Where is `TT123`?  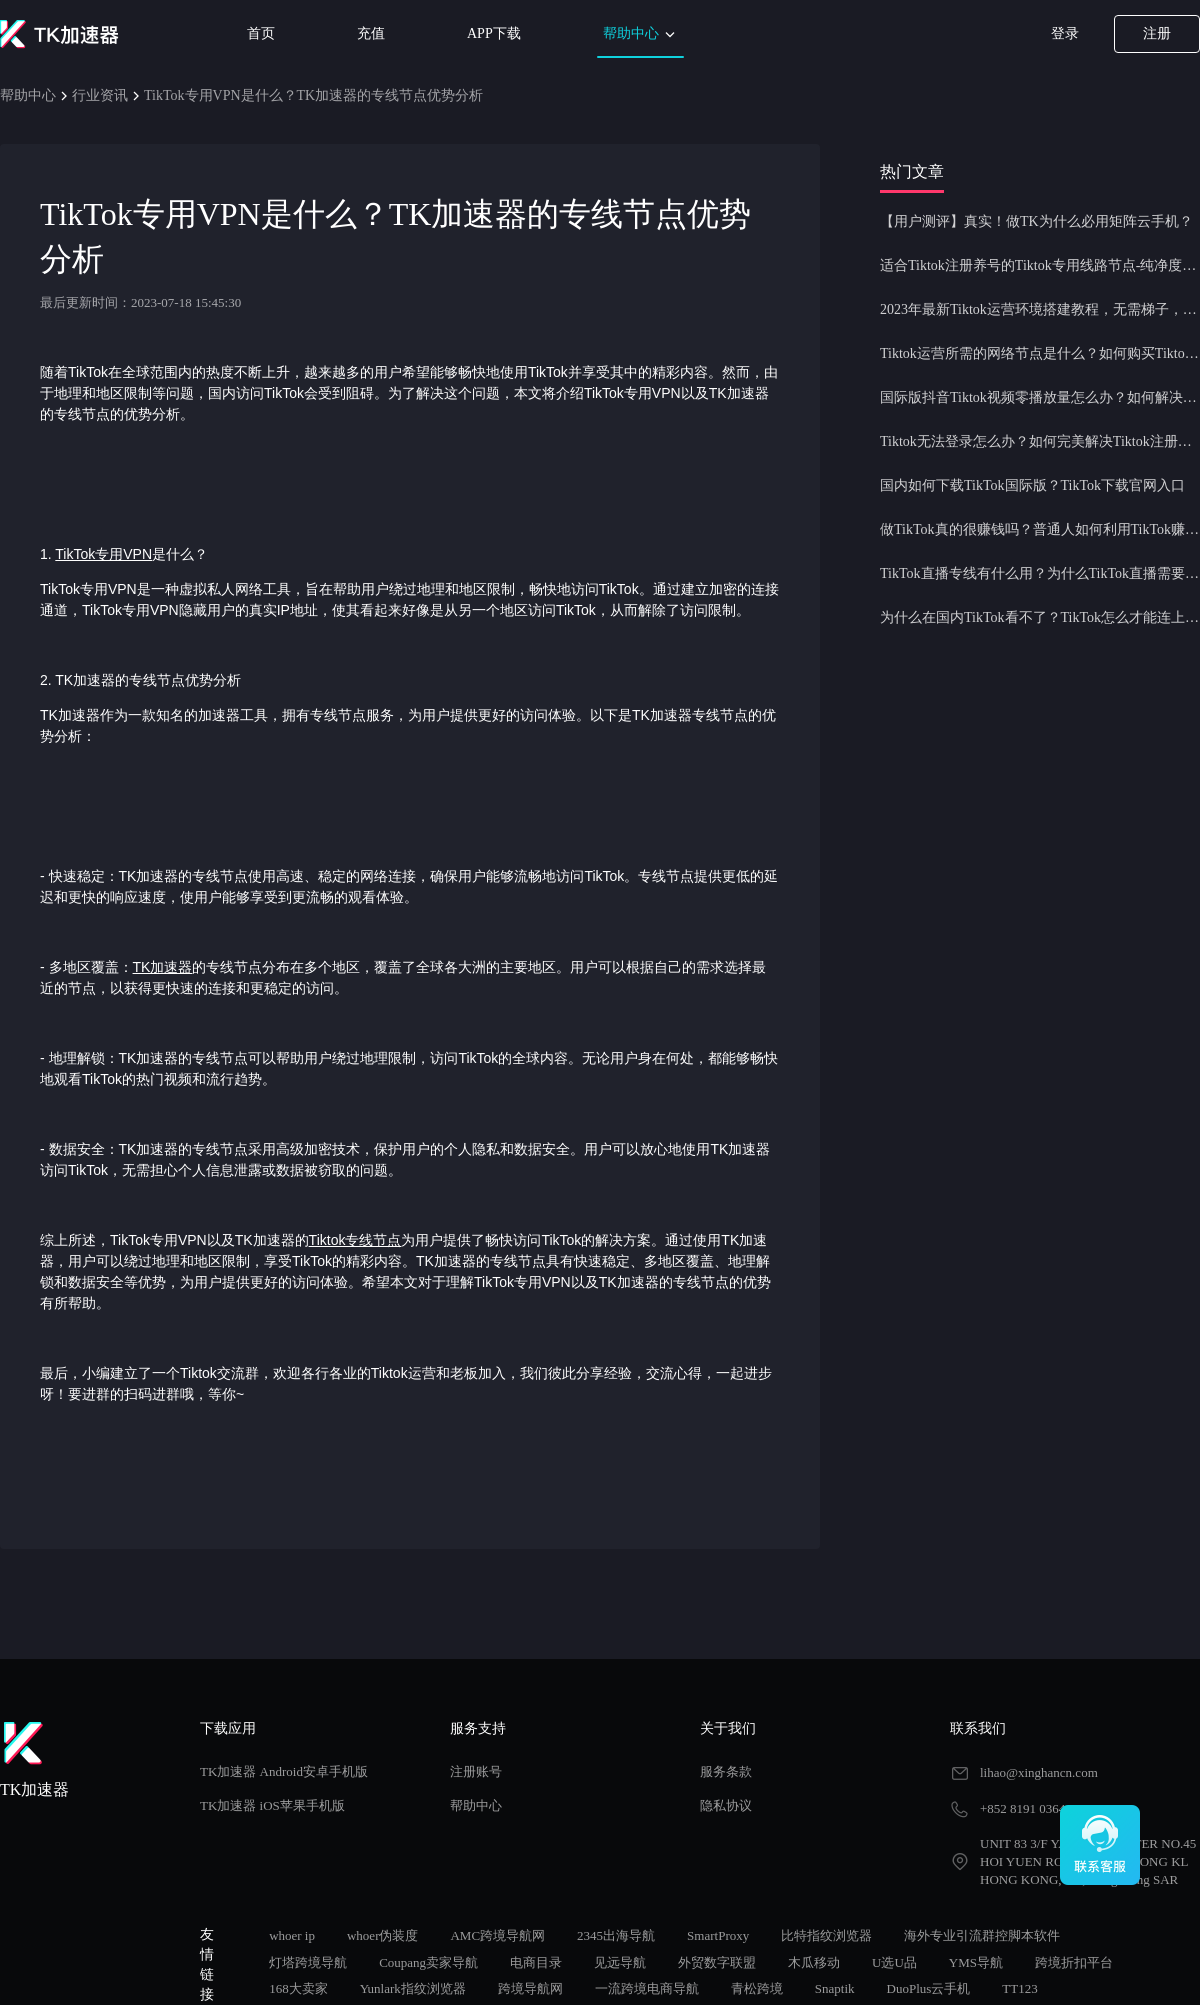 TT123 is located at coordinates (1019, 1988).